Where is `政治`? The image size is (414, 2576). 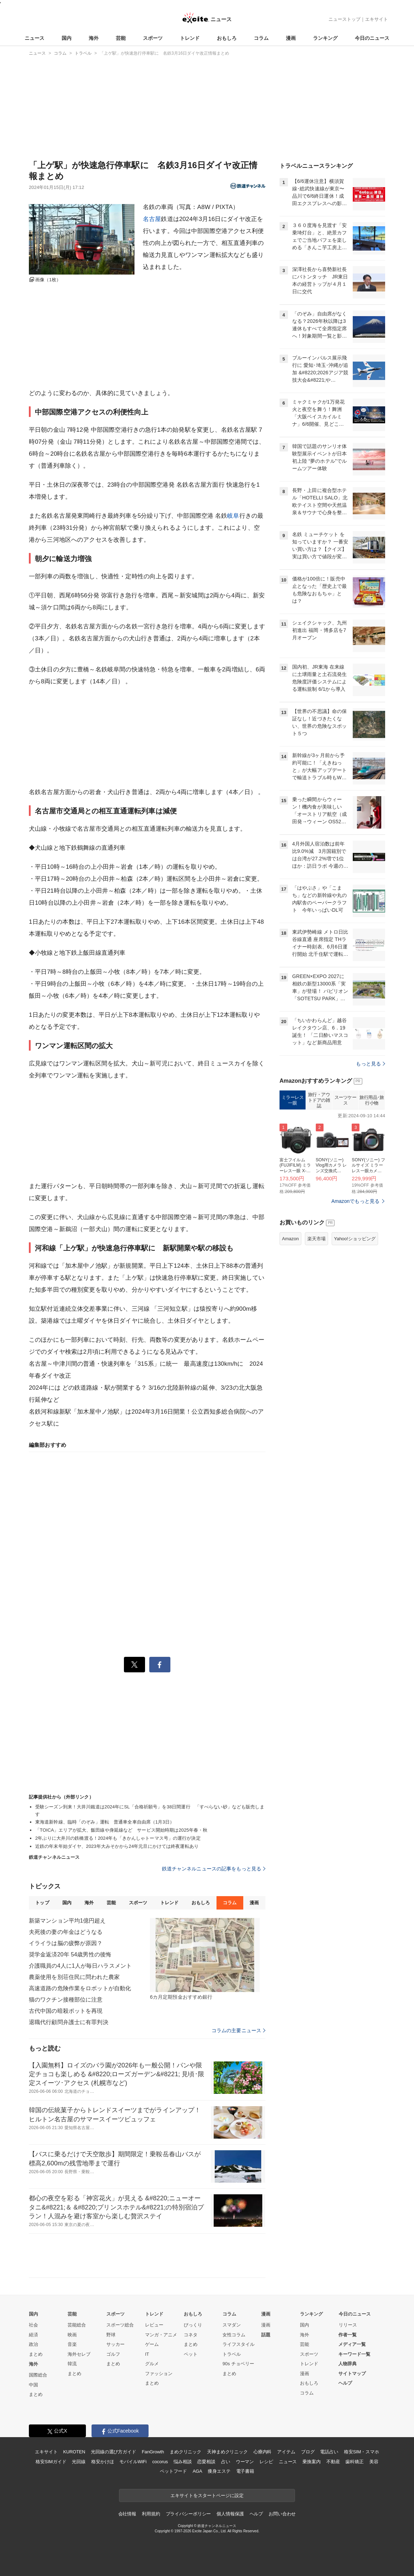 政治 is located at coordinates (33, 2344).